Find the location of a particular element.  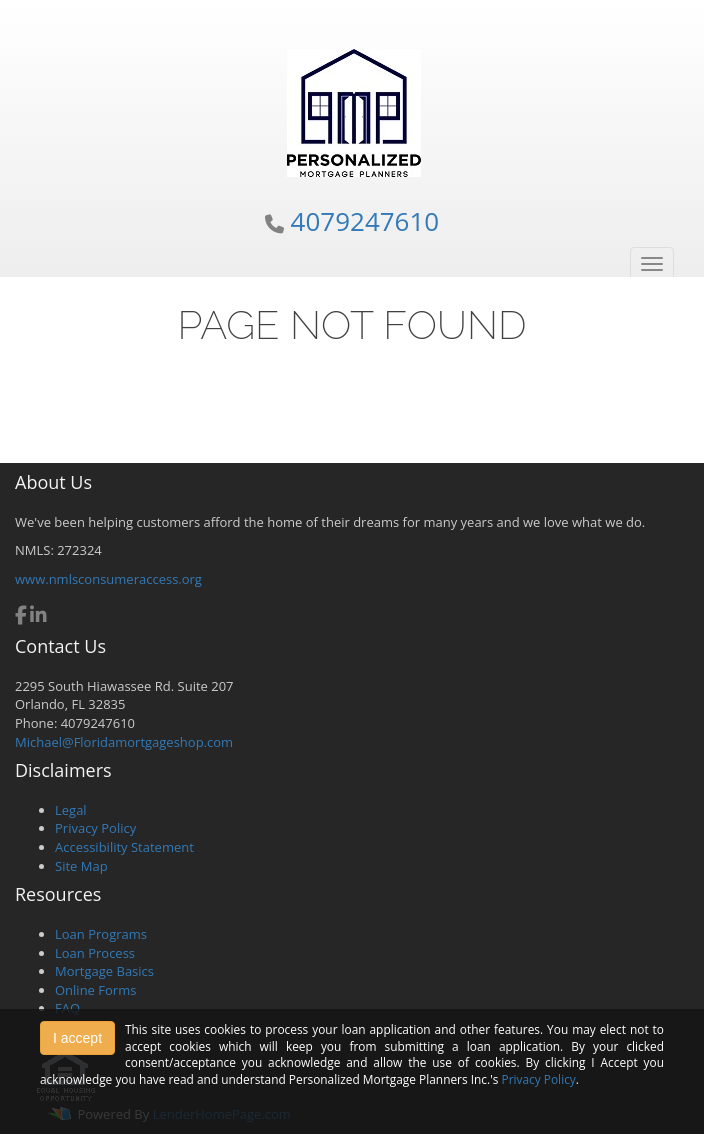

[linkedin] is located at coordinates (38, 617).